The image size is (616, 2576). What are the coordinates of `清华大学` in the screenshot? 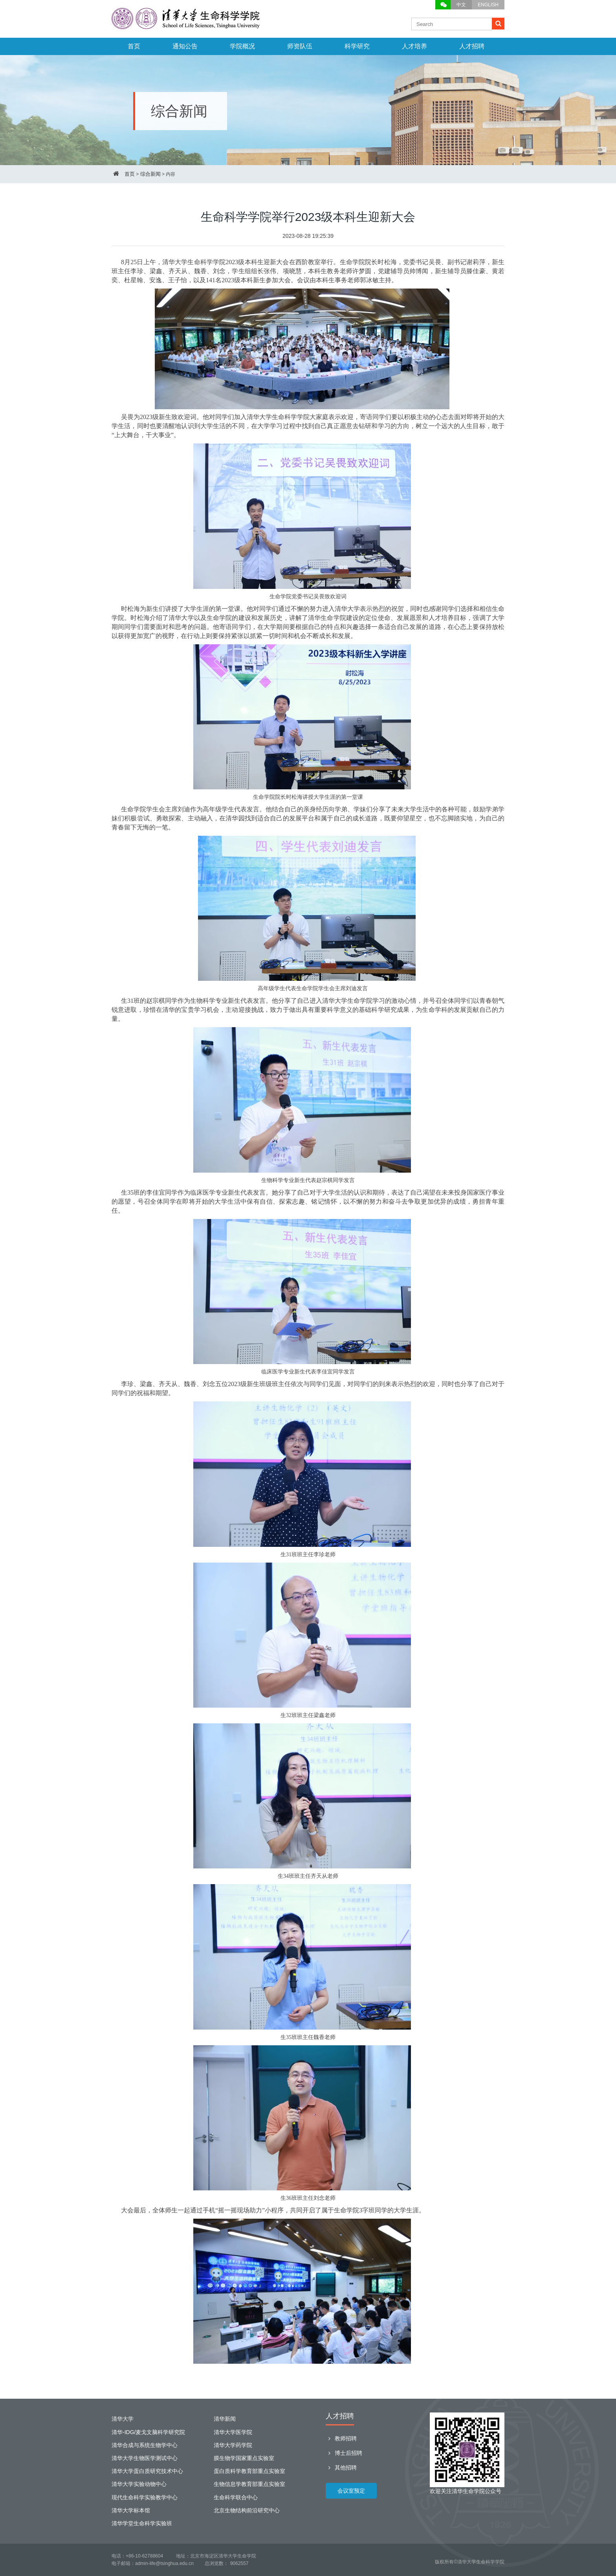 It's located at (123, 2419).